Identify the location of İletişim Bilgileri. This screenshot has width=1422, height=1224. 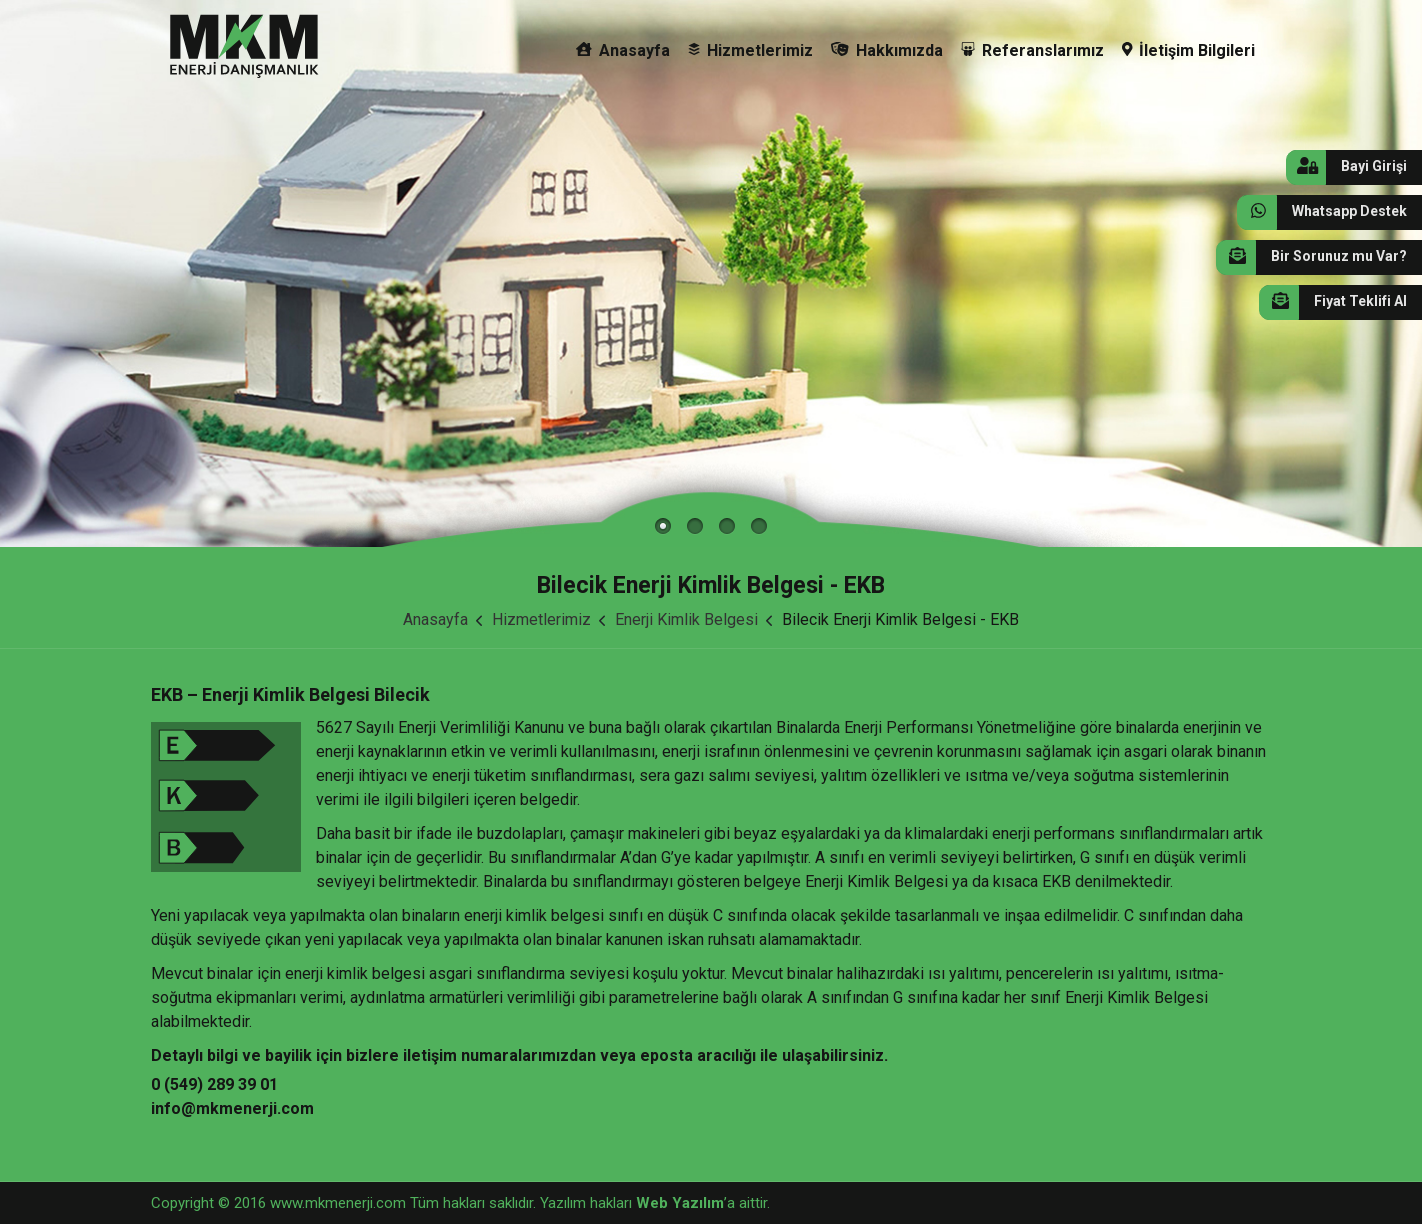
(1189, 50).